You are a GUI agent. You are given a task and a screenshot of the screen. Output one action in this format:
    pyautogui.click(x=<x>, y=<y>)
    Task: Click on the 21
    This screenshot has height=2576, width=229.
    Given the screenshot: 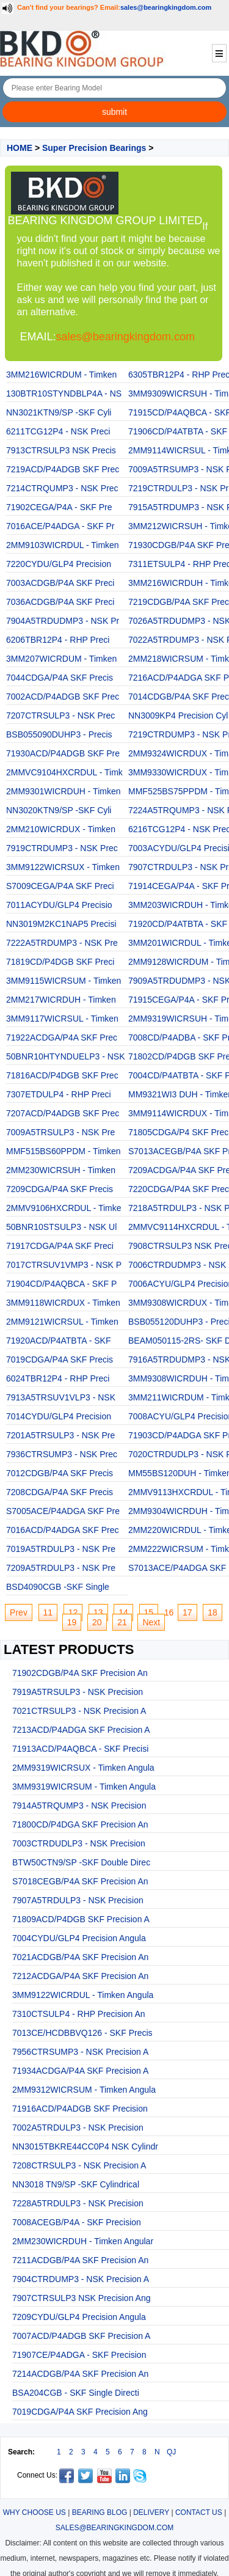 What is the action you would take?
    pyautogui.click(x=122, y=1622)
    